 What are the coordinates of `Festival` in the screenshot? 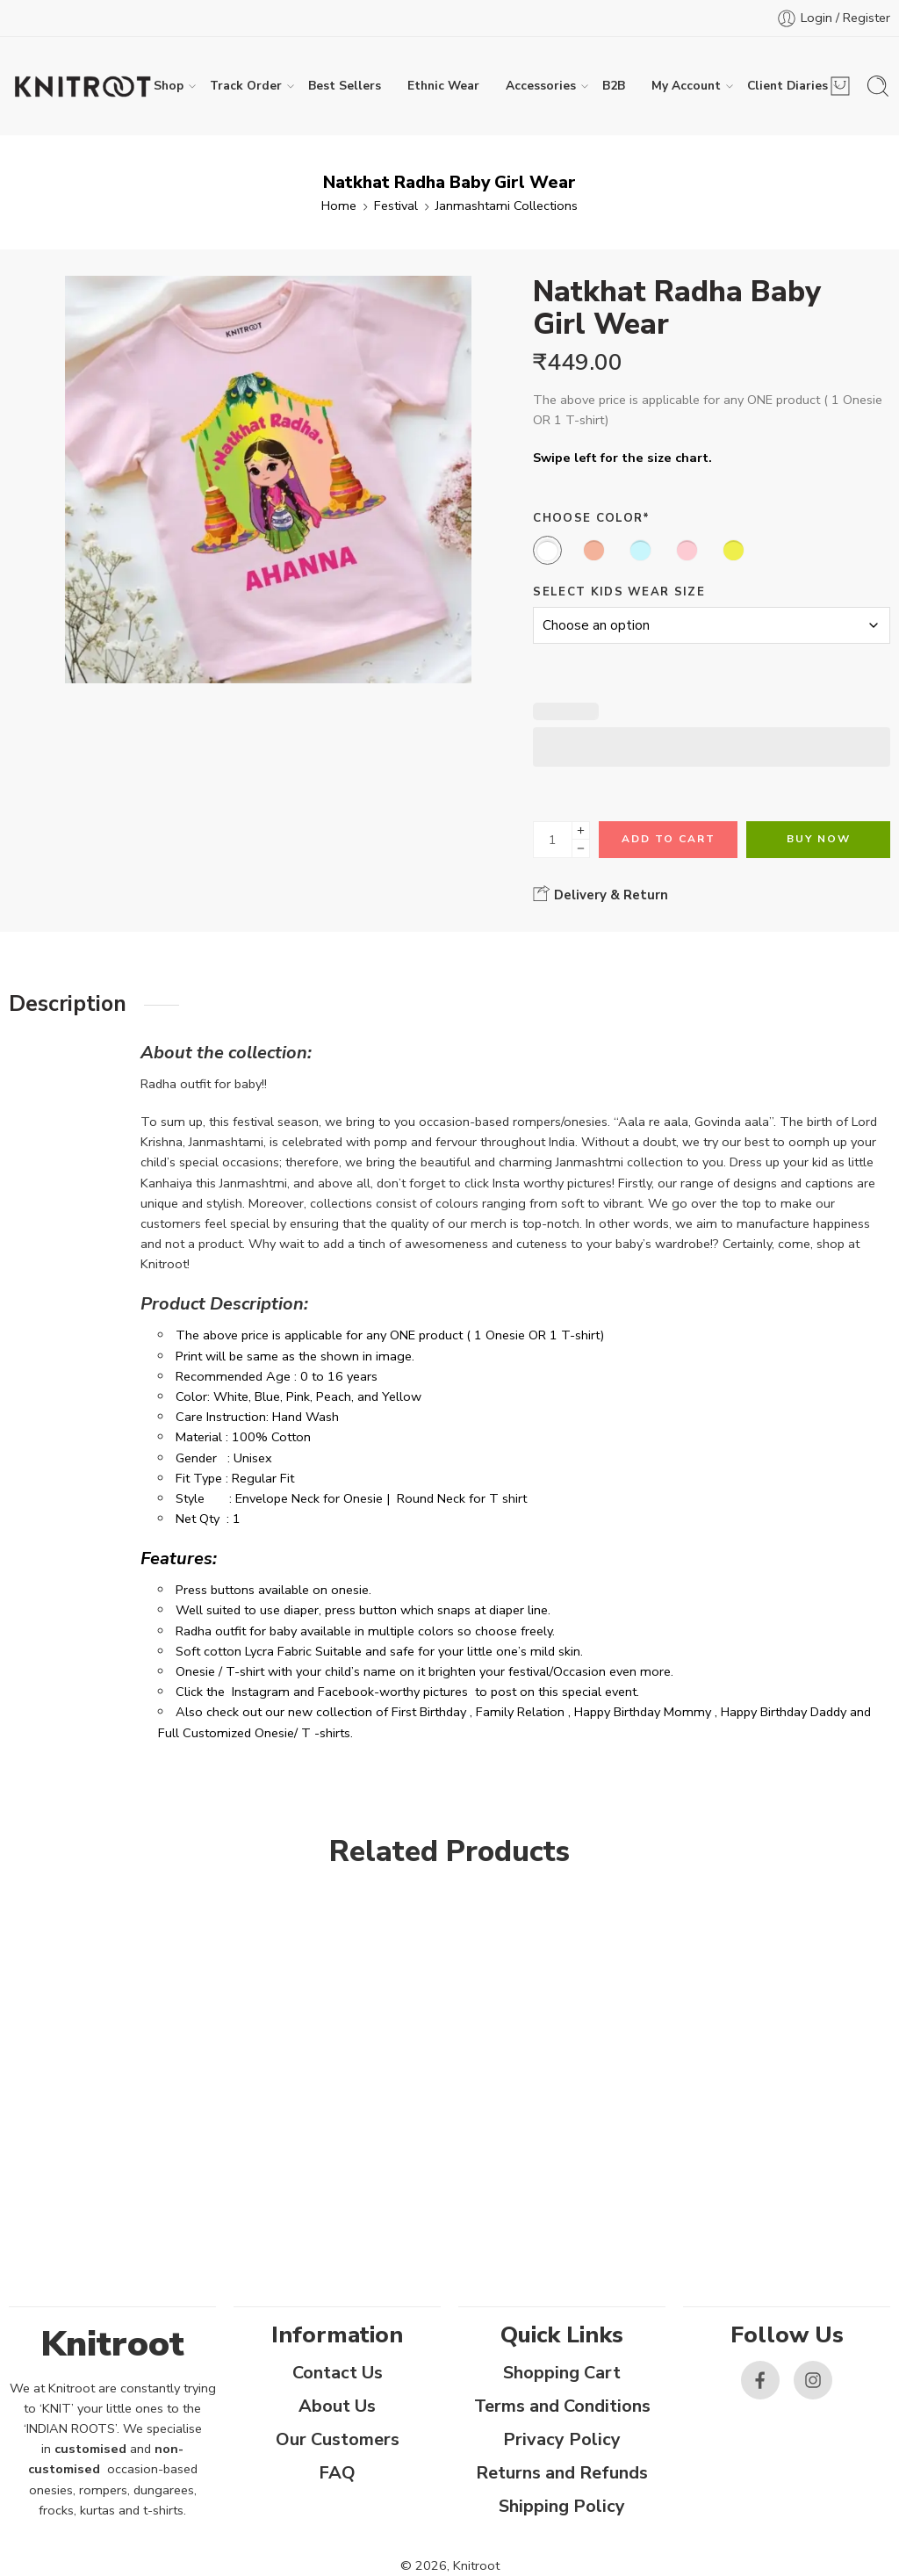 It's located at (396, 205).